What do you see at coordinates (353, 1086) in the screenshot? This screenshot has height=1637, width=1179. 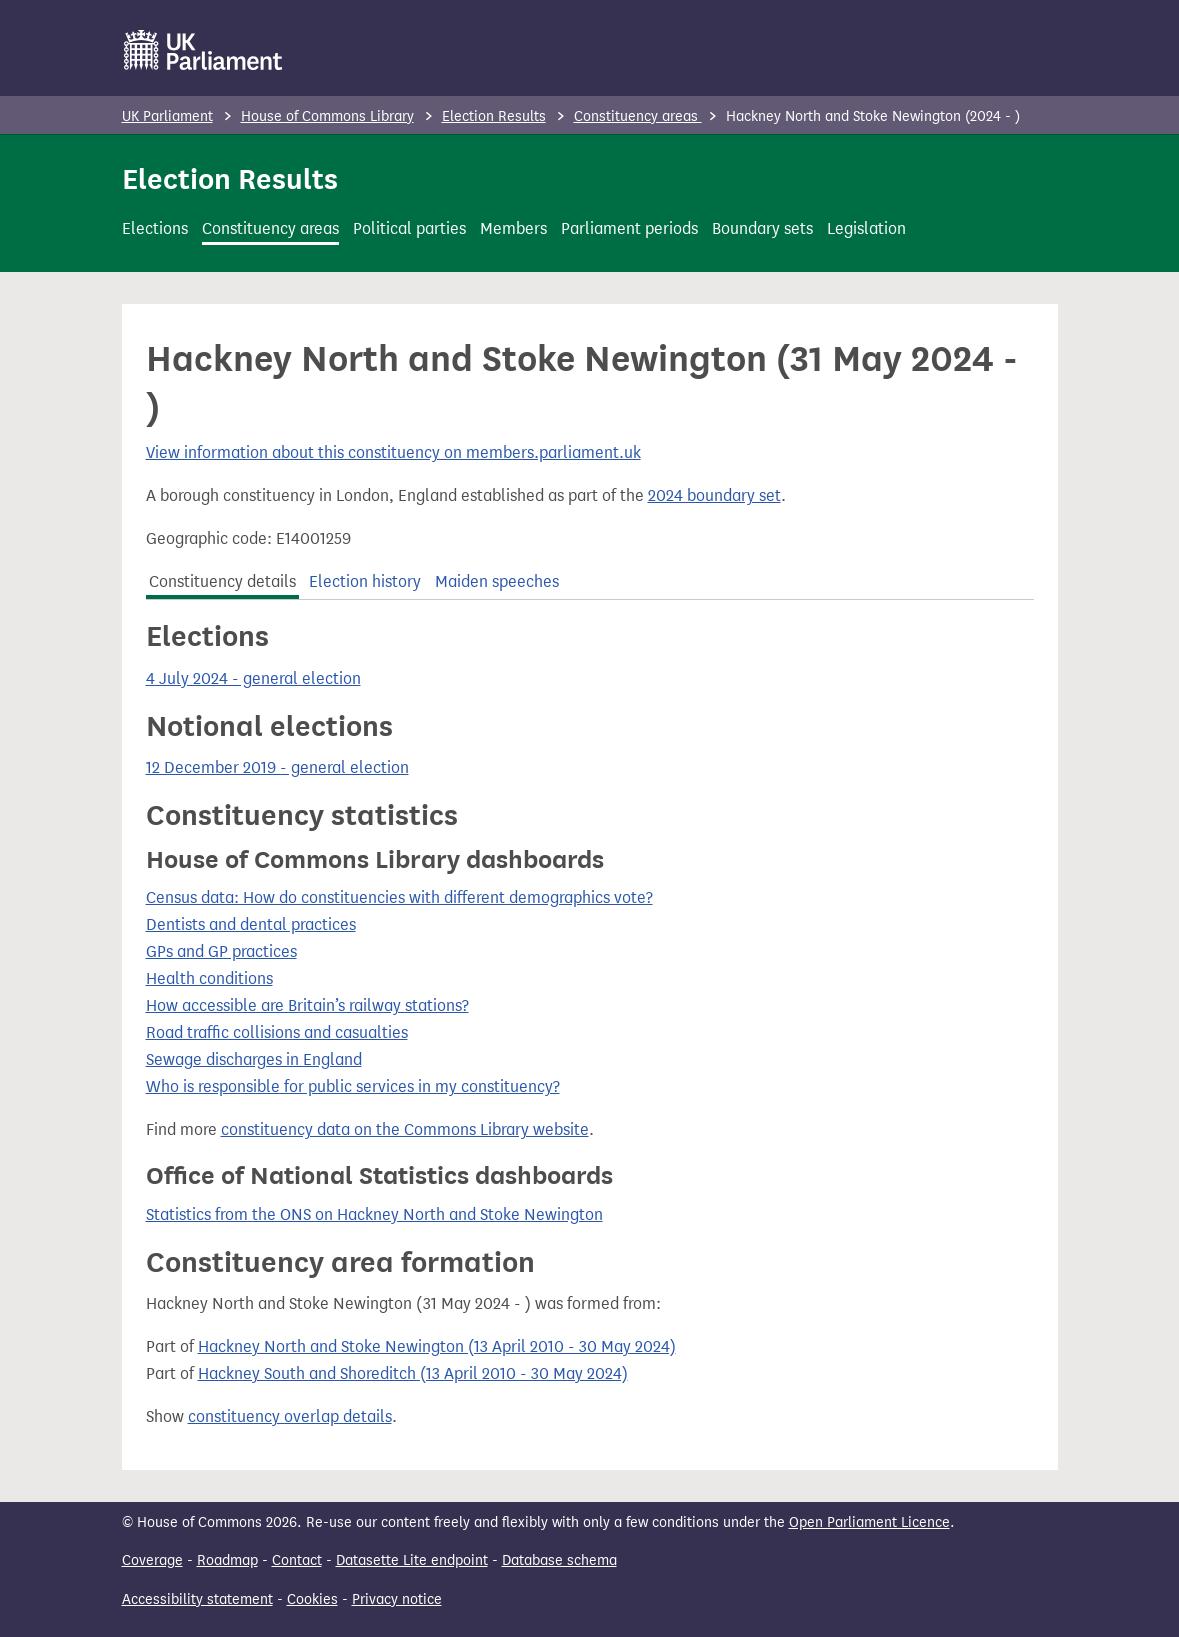 I see `Who is responsible for public services in my constituency?` at bounding box center [353, 1086].